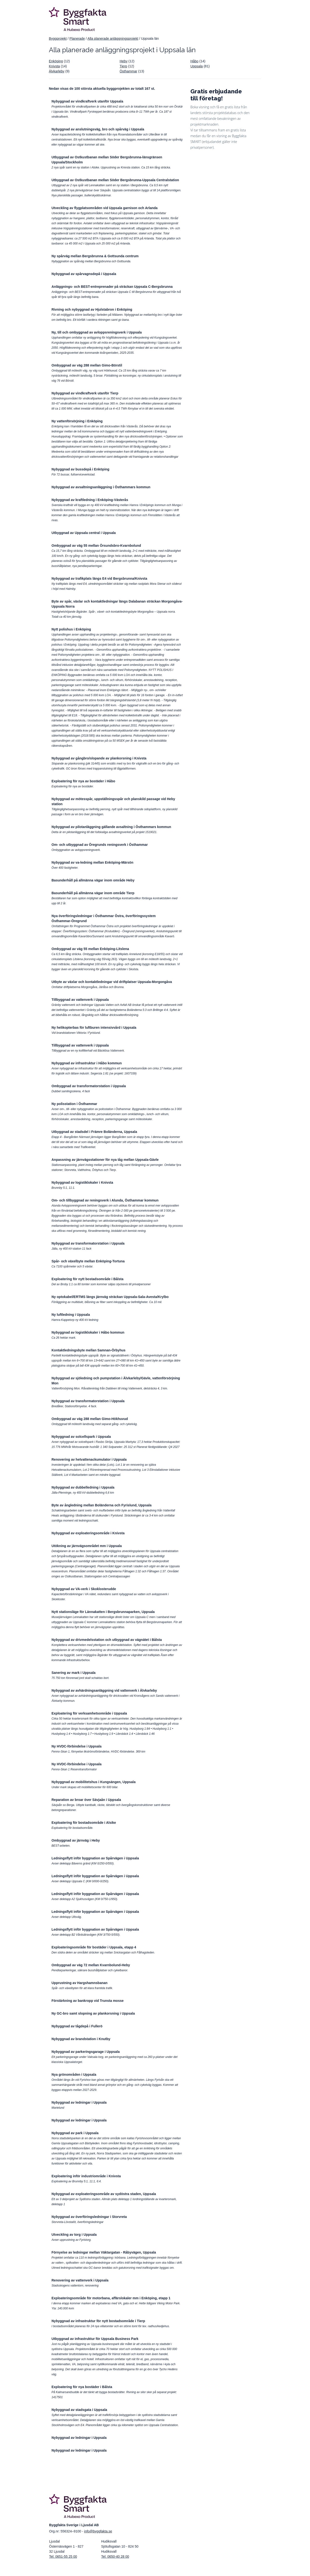 The width and height of the screenshot is (310, 2576). I want to click on Exploatering för nya bostäder i Bålsta, so click(82, 2387).